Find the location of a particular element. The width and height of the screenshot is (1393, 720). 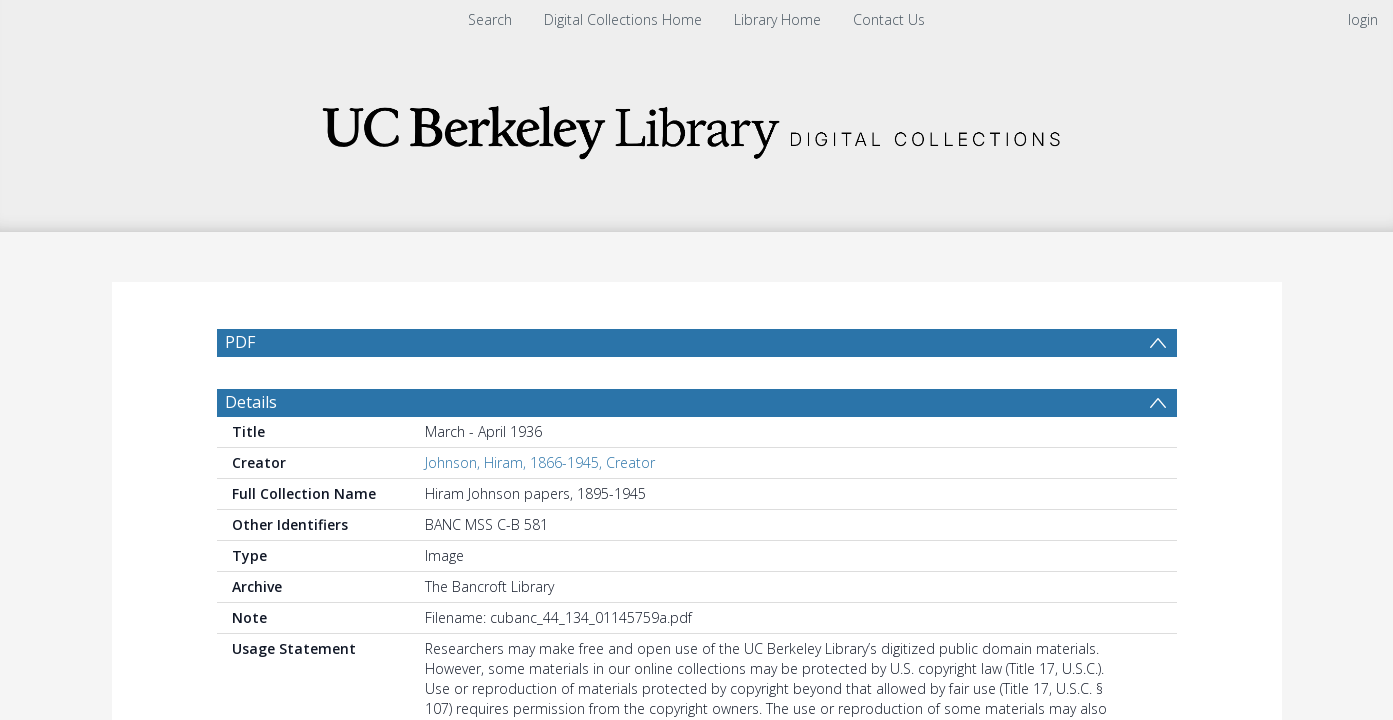

PDF is located at coordinates (240, 342).